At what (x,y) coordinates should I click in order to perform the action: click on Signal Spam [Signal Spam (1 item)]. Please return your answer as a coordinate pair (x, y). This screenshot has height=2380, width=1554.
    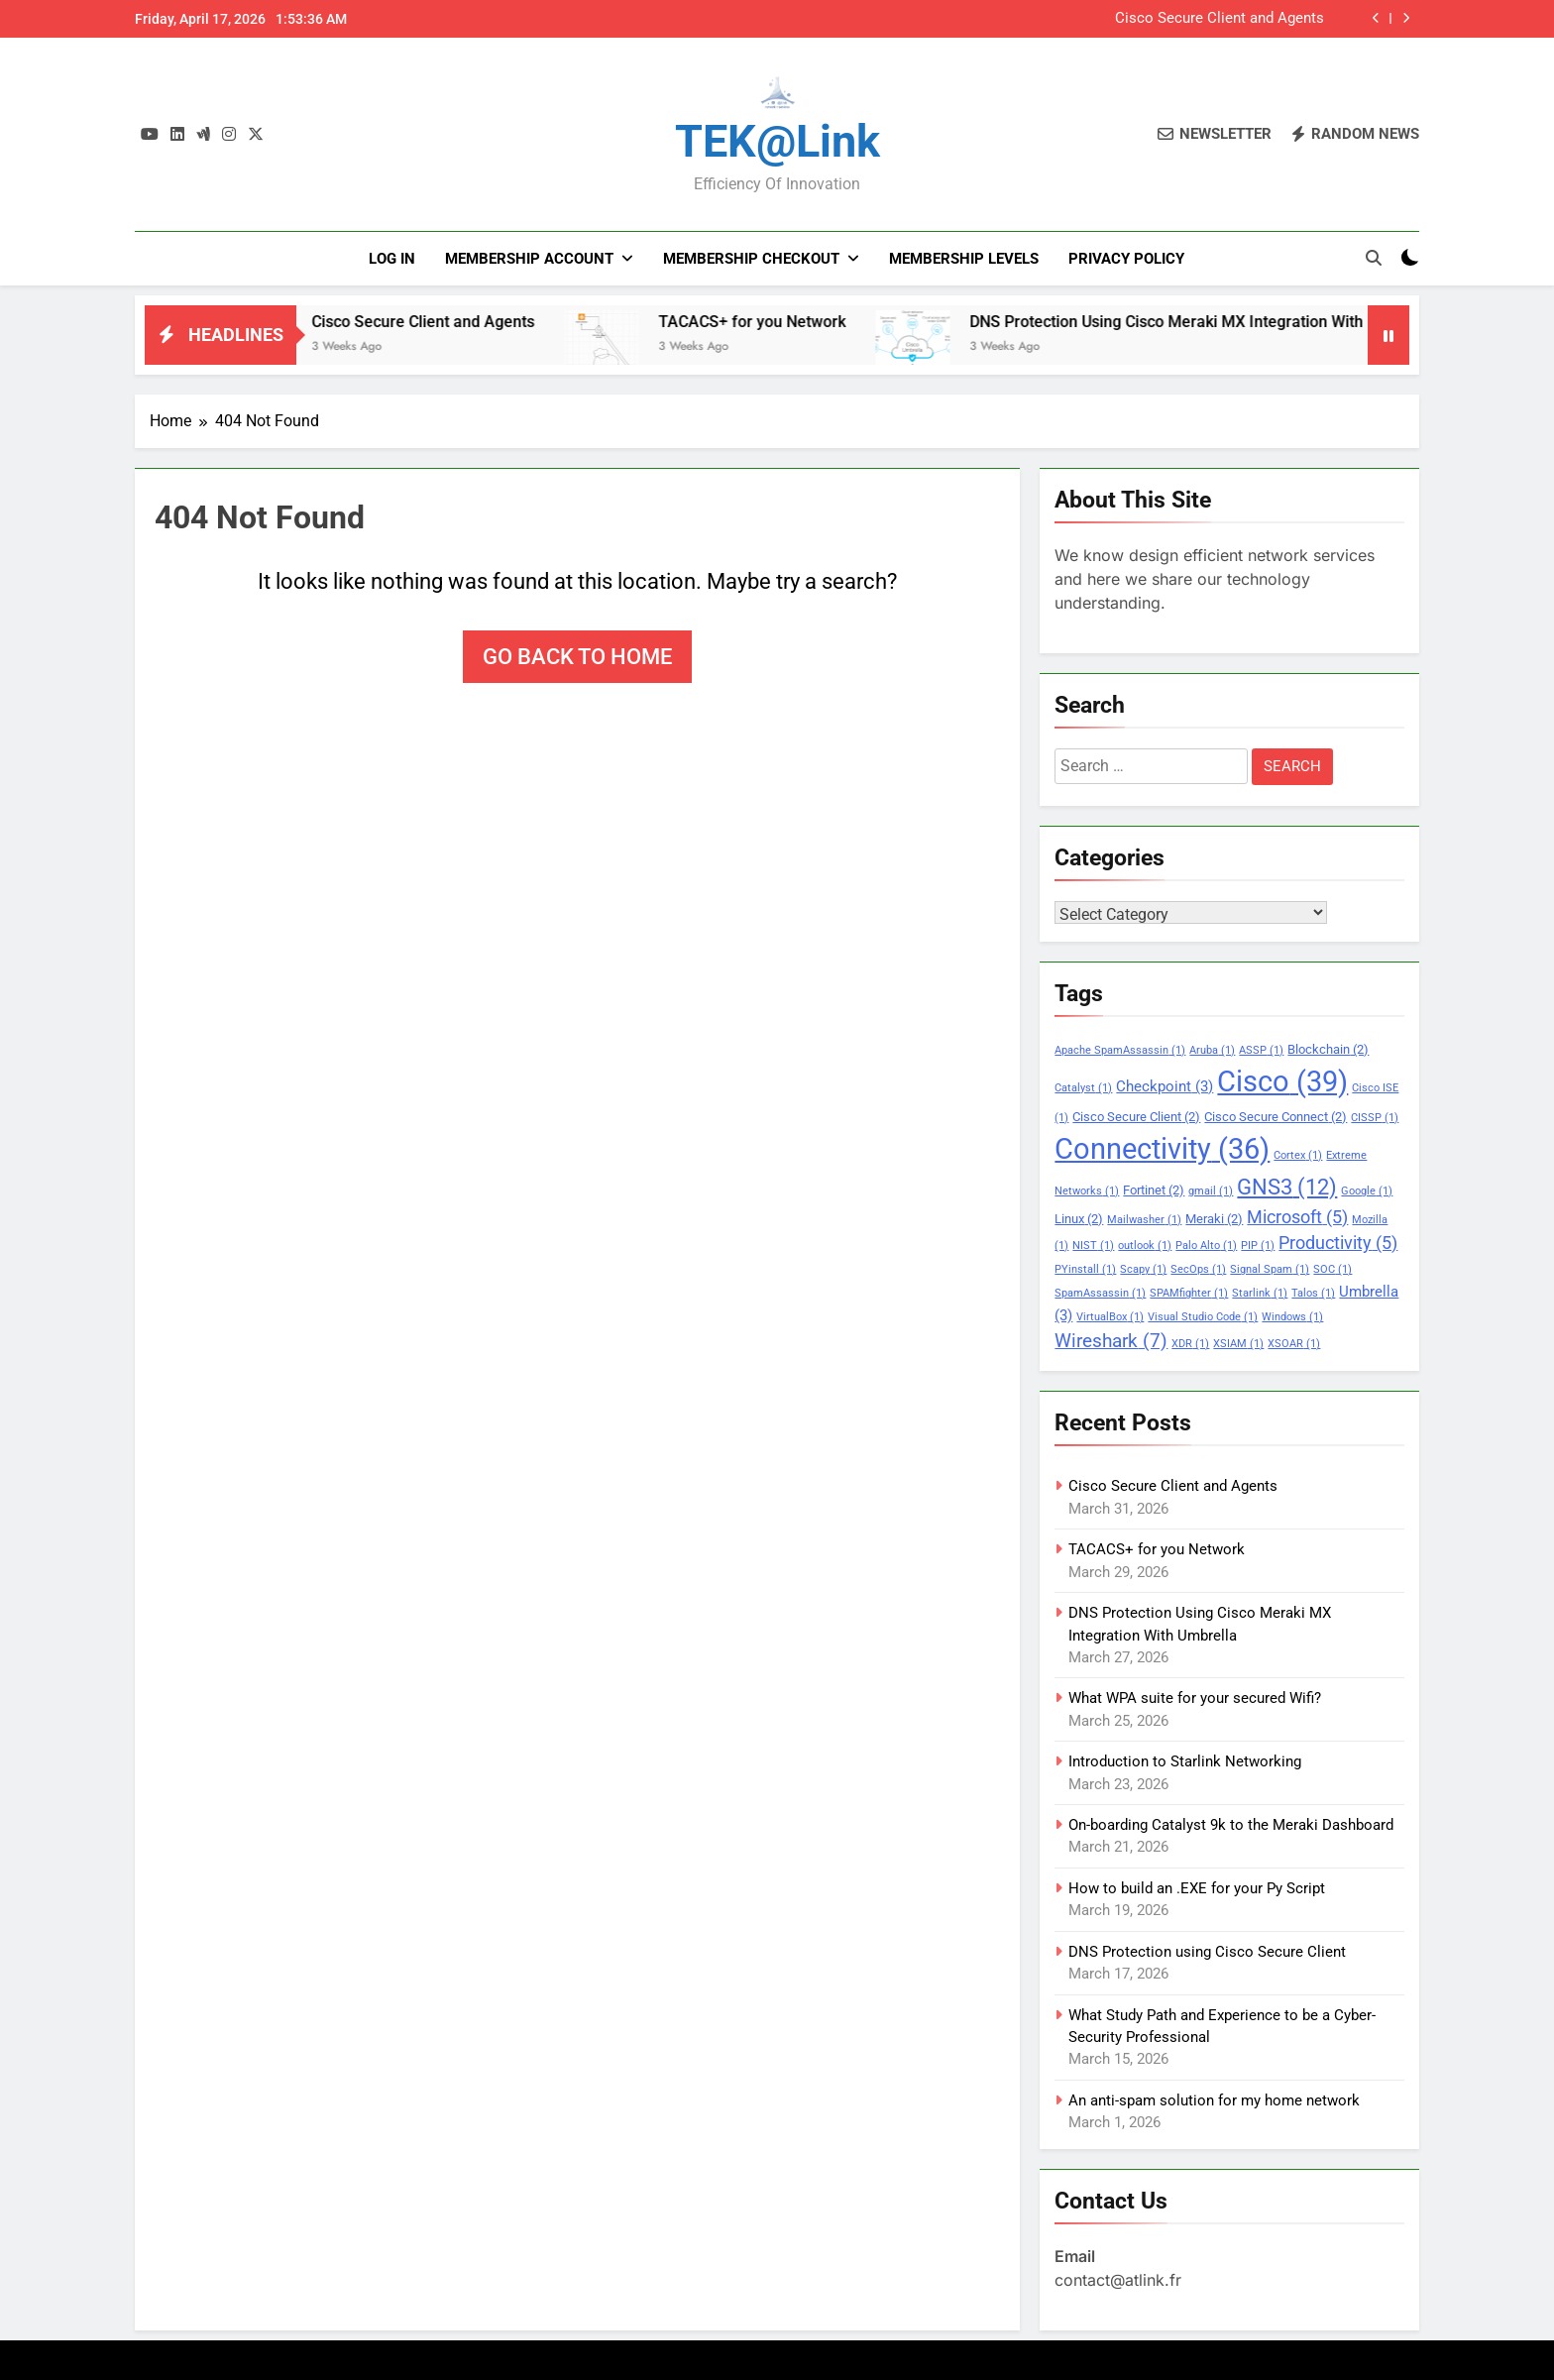
    Looking at the image, I should click on (1269, 1269).